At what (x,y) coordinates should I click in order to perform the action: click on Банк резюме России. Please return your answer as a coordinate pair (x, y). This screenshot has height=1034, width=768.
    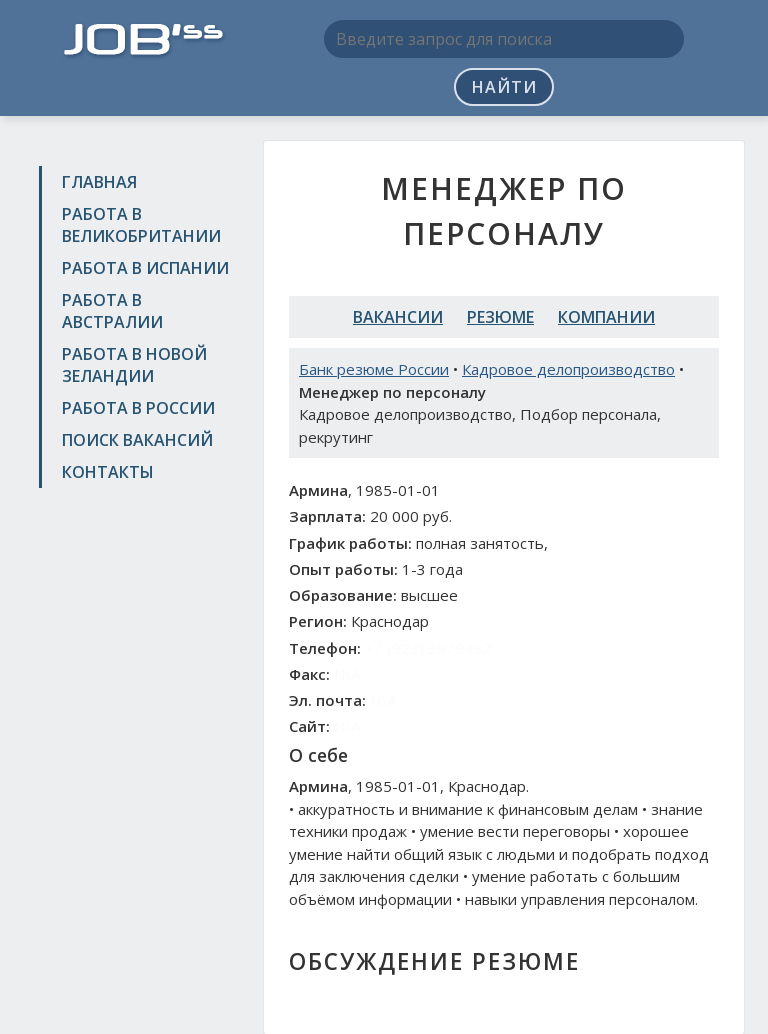
    Looking at the image, I should click on (374, 369).